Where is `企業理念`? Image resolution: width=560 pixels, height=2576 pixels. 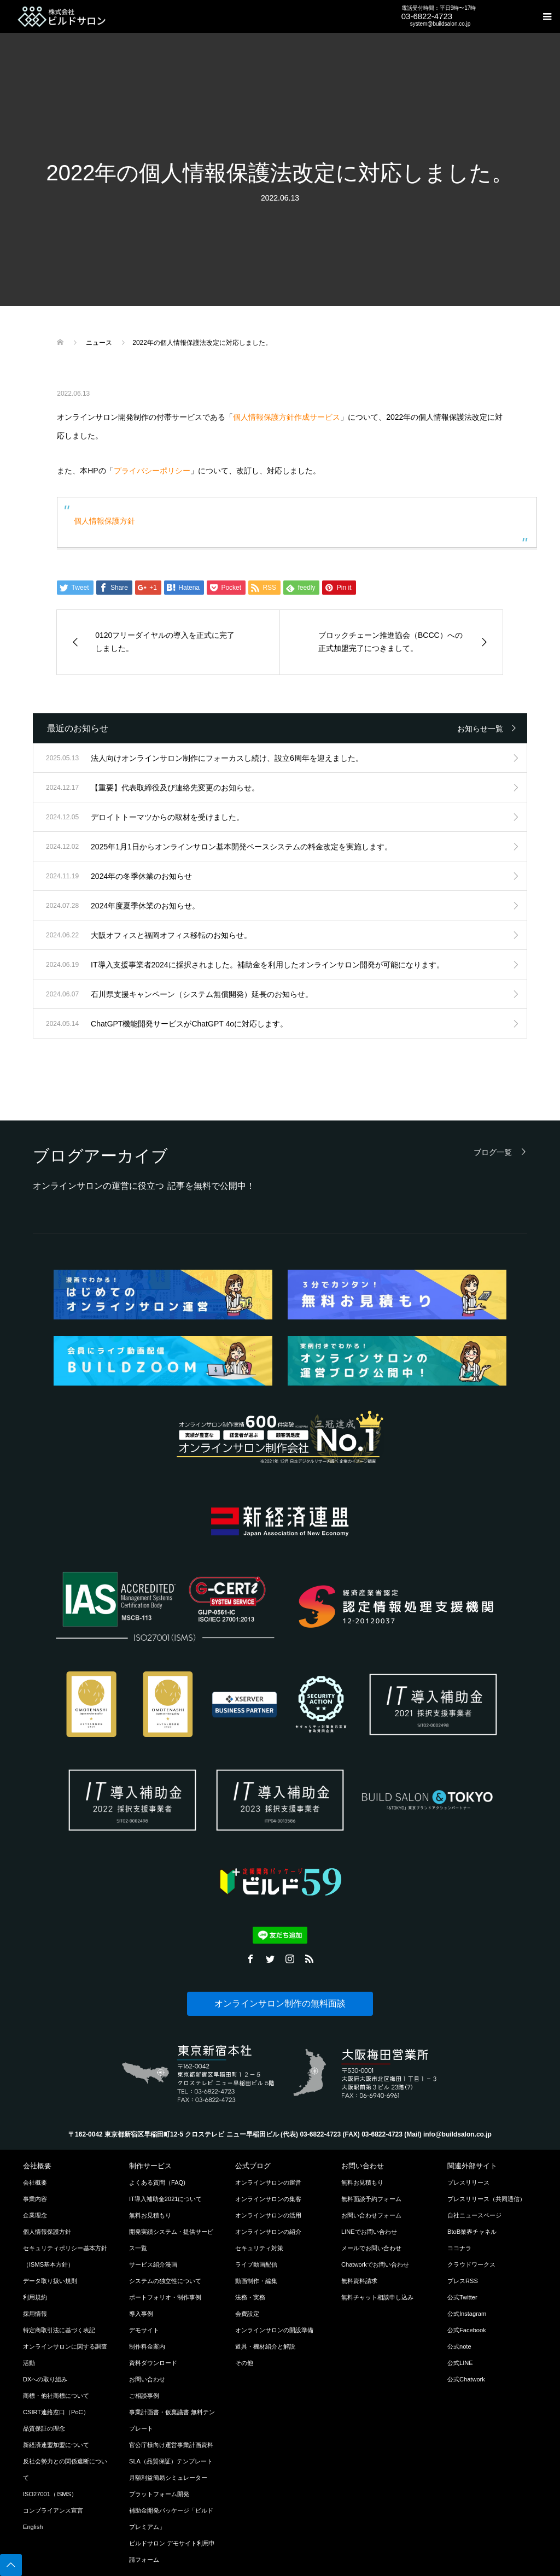
企業理念 is located at coordinates (35, 2215).